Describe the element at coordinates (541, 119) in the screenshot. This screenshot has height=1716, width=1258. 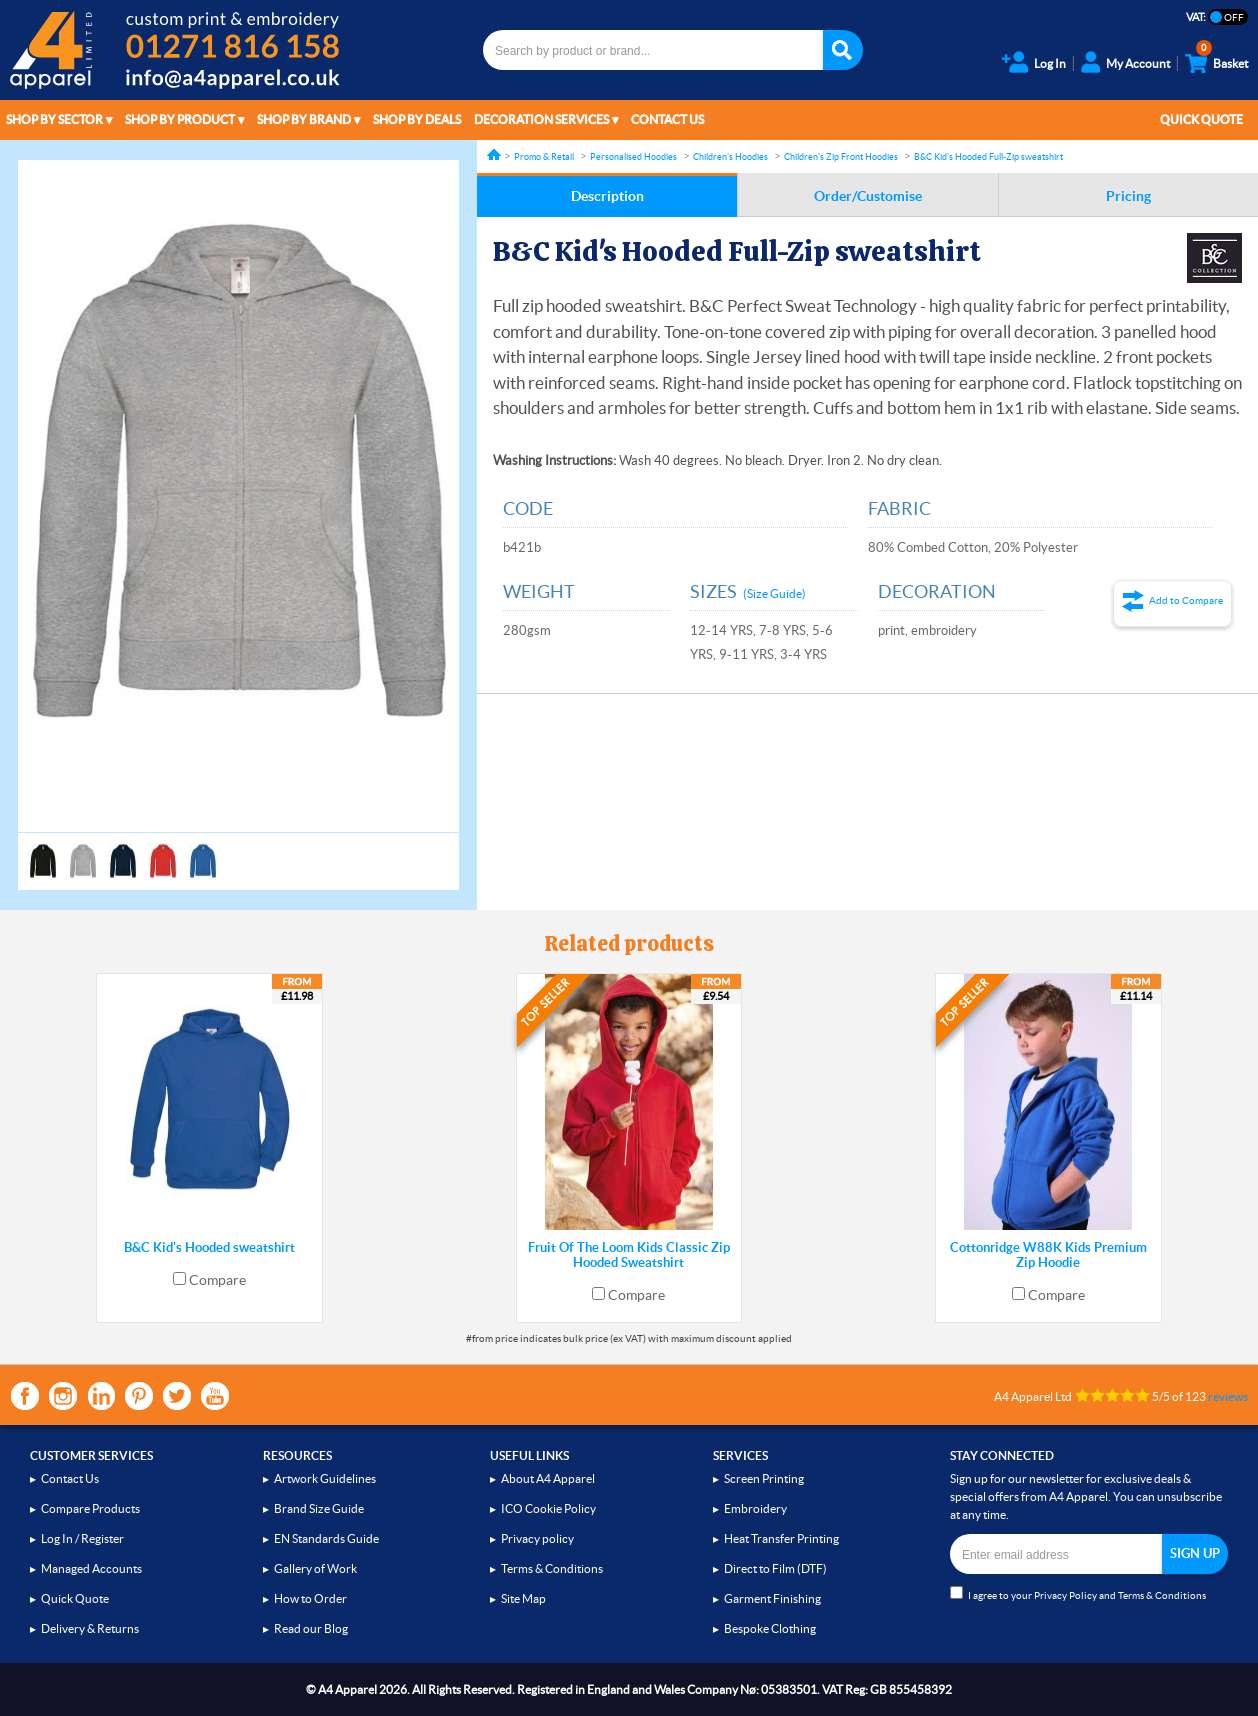
I see `Decoration Services` at that location.